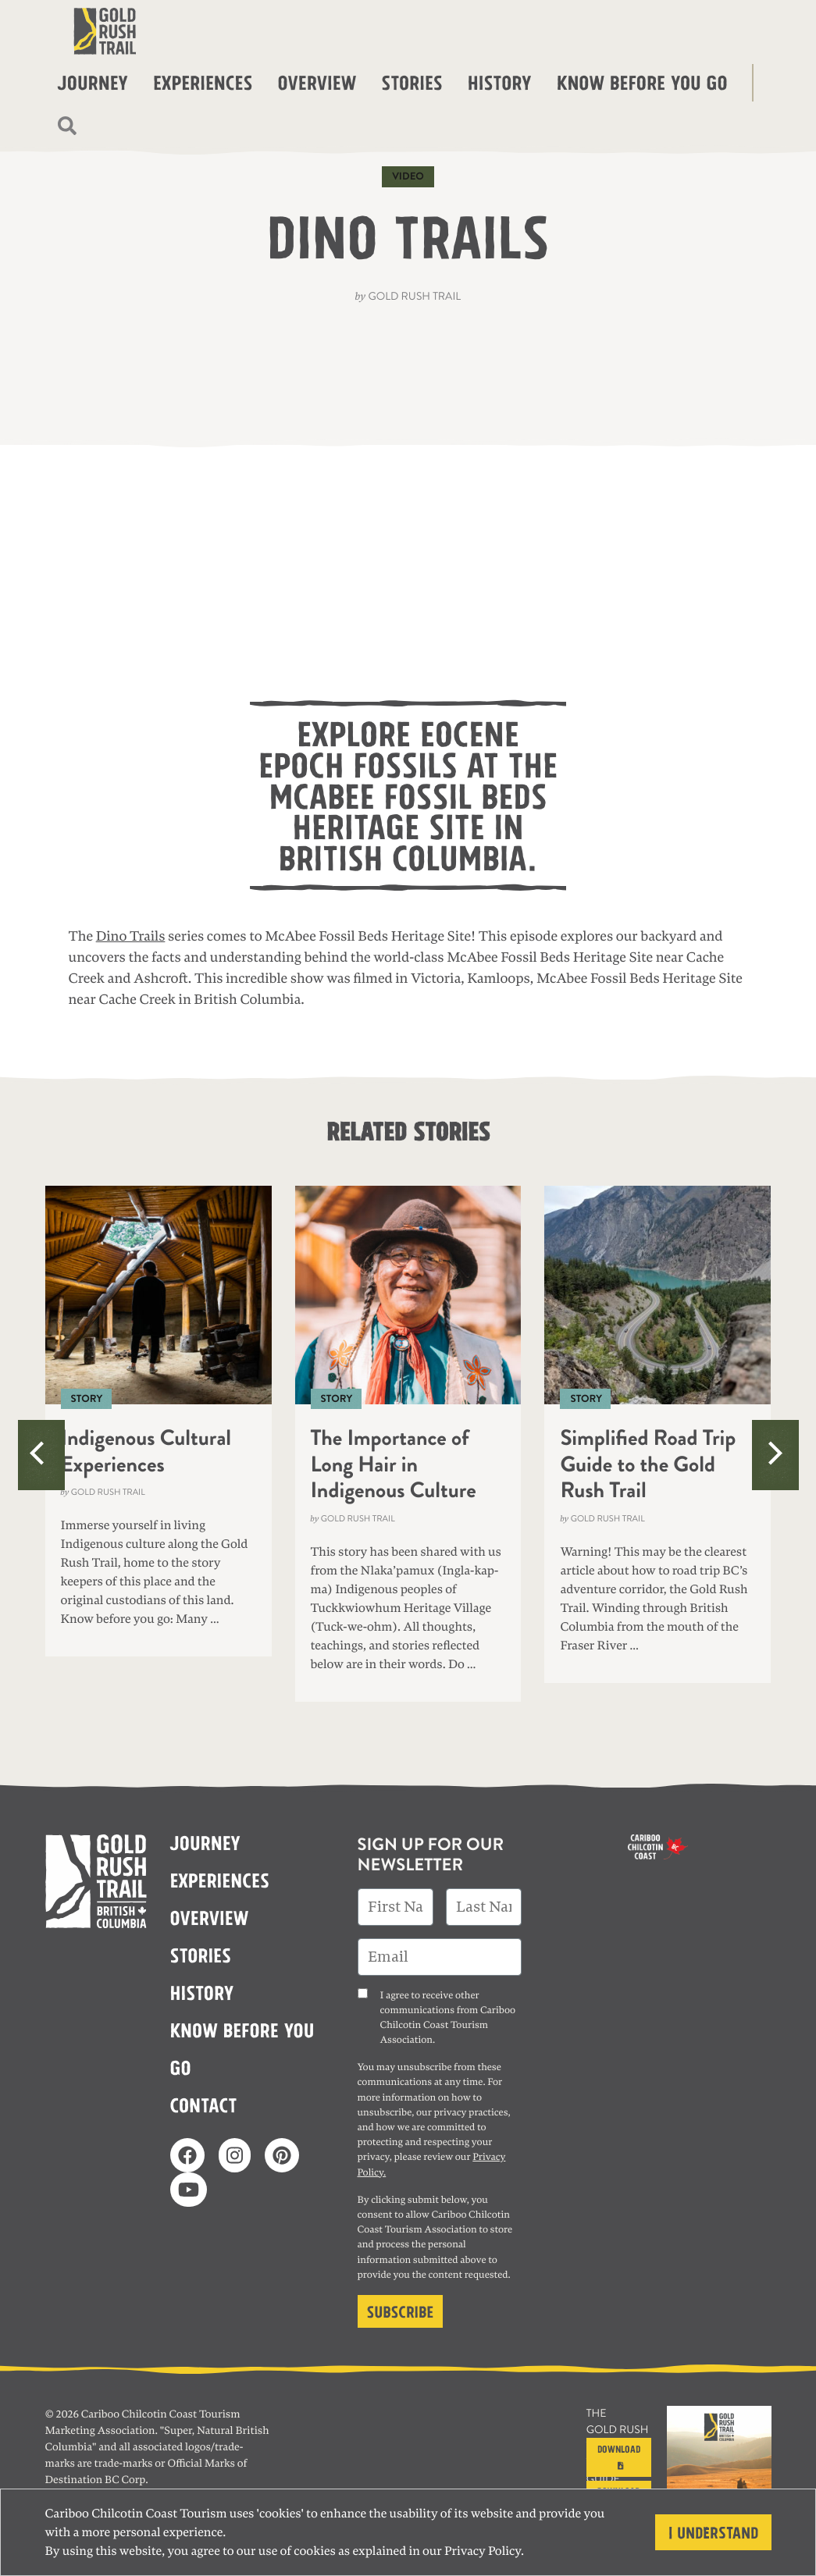  What do you see at coordinates (500, 81) in the screenshot?
I see `History` at bounding box center [500, 81].